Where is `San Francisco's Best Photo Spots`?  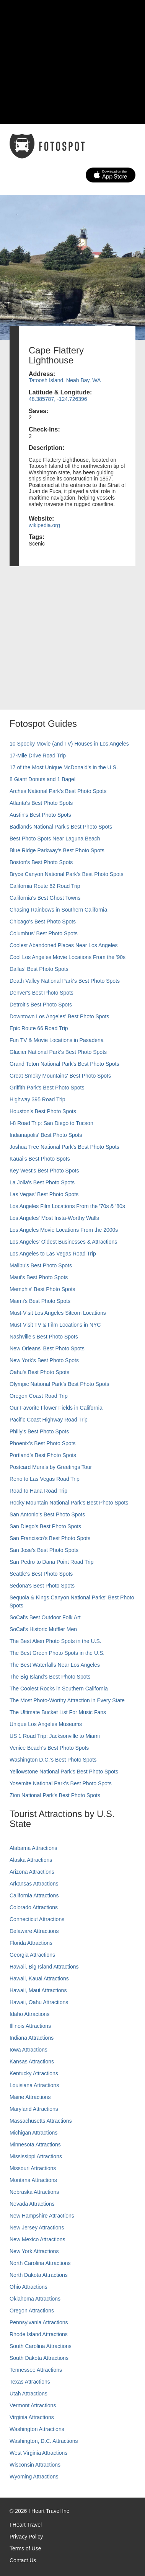 San Francisco's Best Photo Spots is located at coordinates (50, 1538).